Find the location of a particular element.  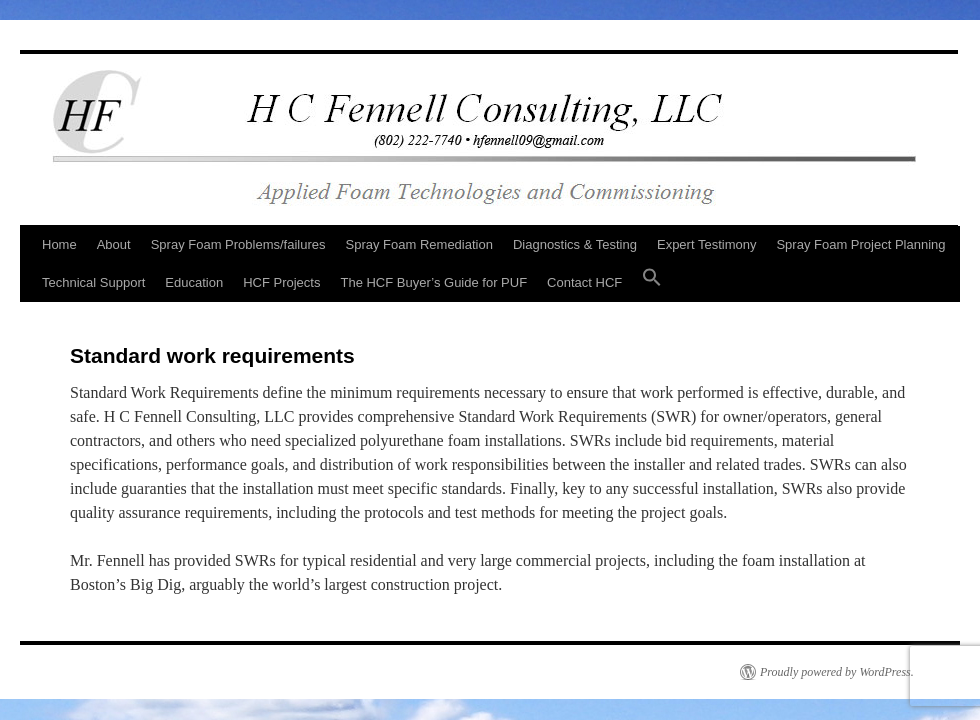

Diagnostics & Testing is located at coordinates (575, 244).